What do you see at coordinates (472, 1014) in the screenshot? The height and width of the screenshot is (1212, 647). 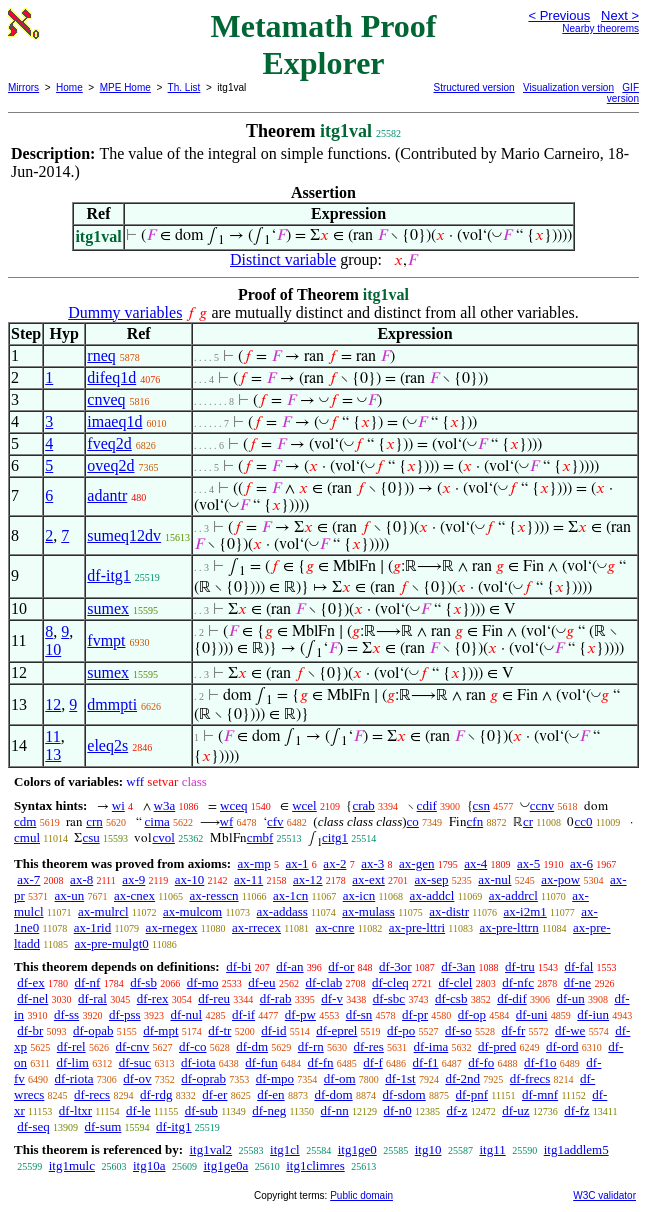 I see `df-op` at bounding box center [472, 1014].